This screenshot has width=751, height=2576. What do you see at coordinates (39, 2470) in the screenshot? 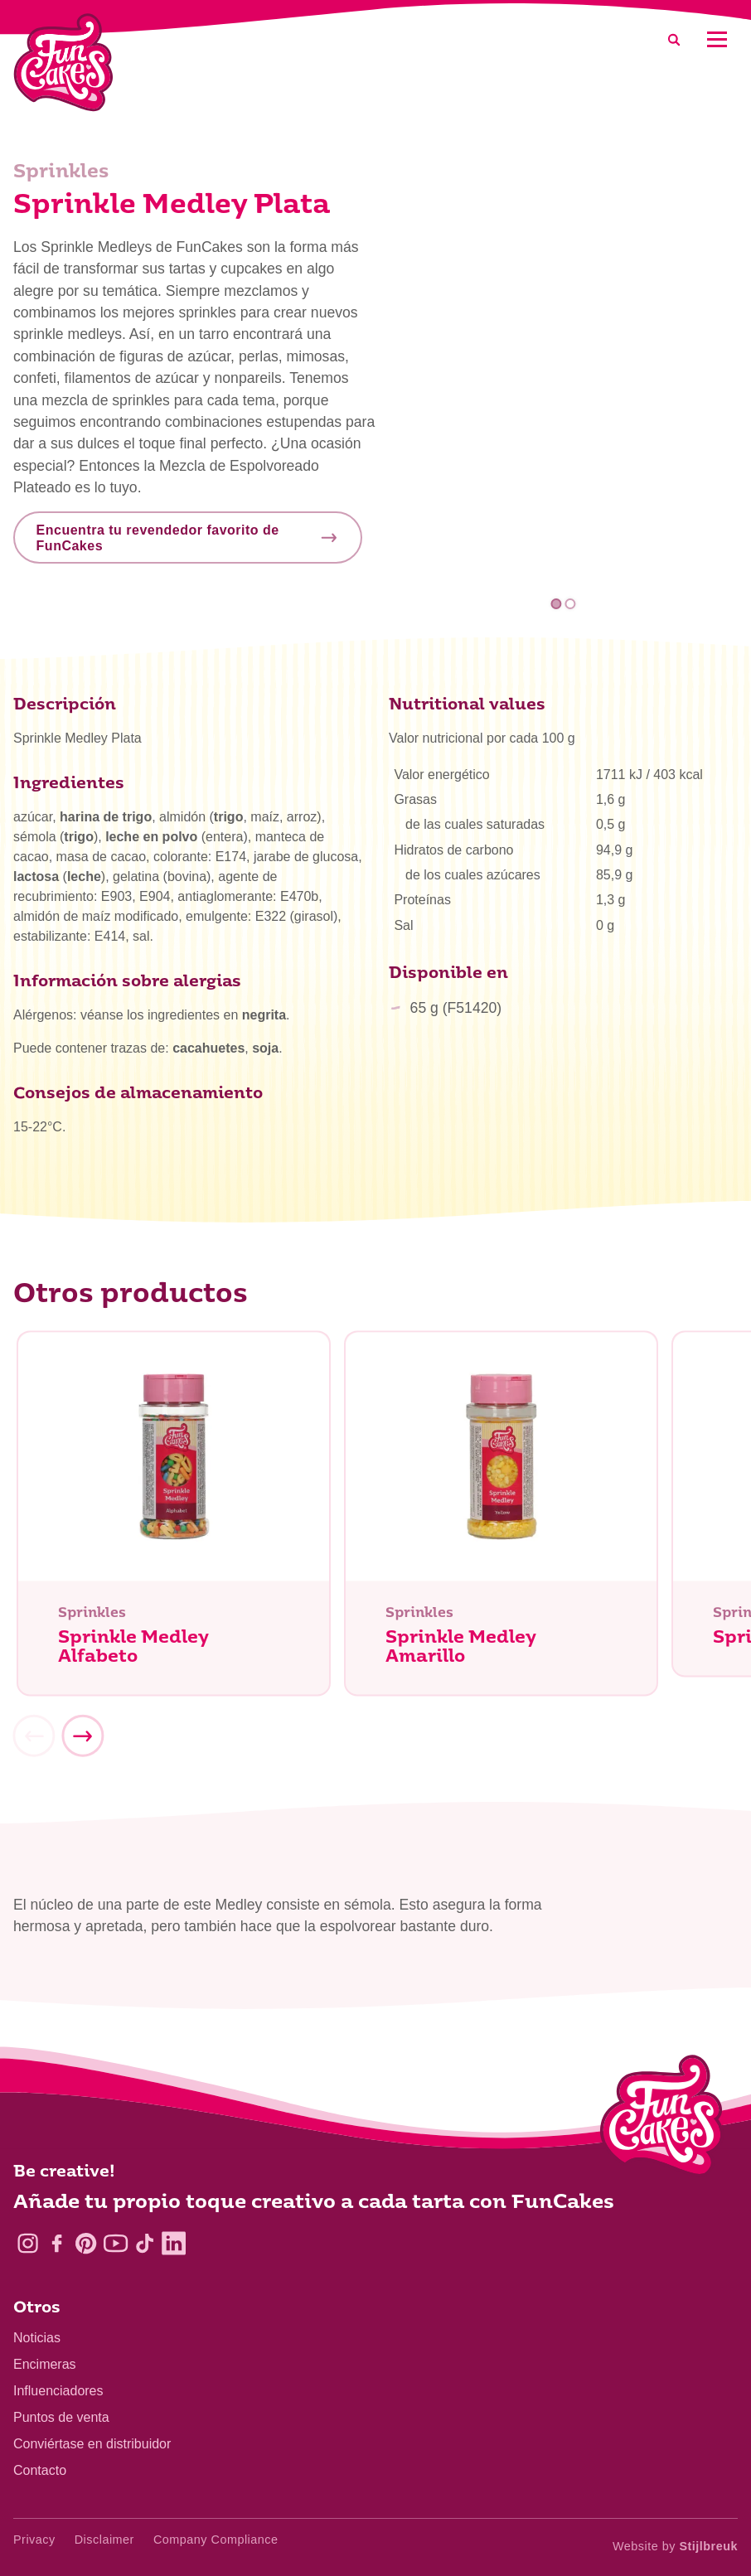
I see `Contacto` at bounding box center [39, 2470].